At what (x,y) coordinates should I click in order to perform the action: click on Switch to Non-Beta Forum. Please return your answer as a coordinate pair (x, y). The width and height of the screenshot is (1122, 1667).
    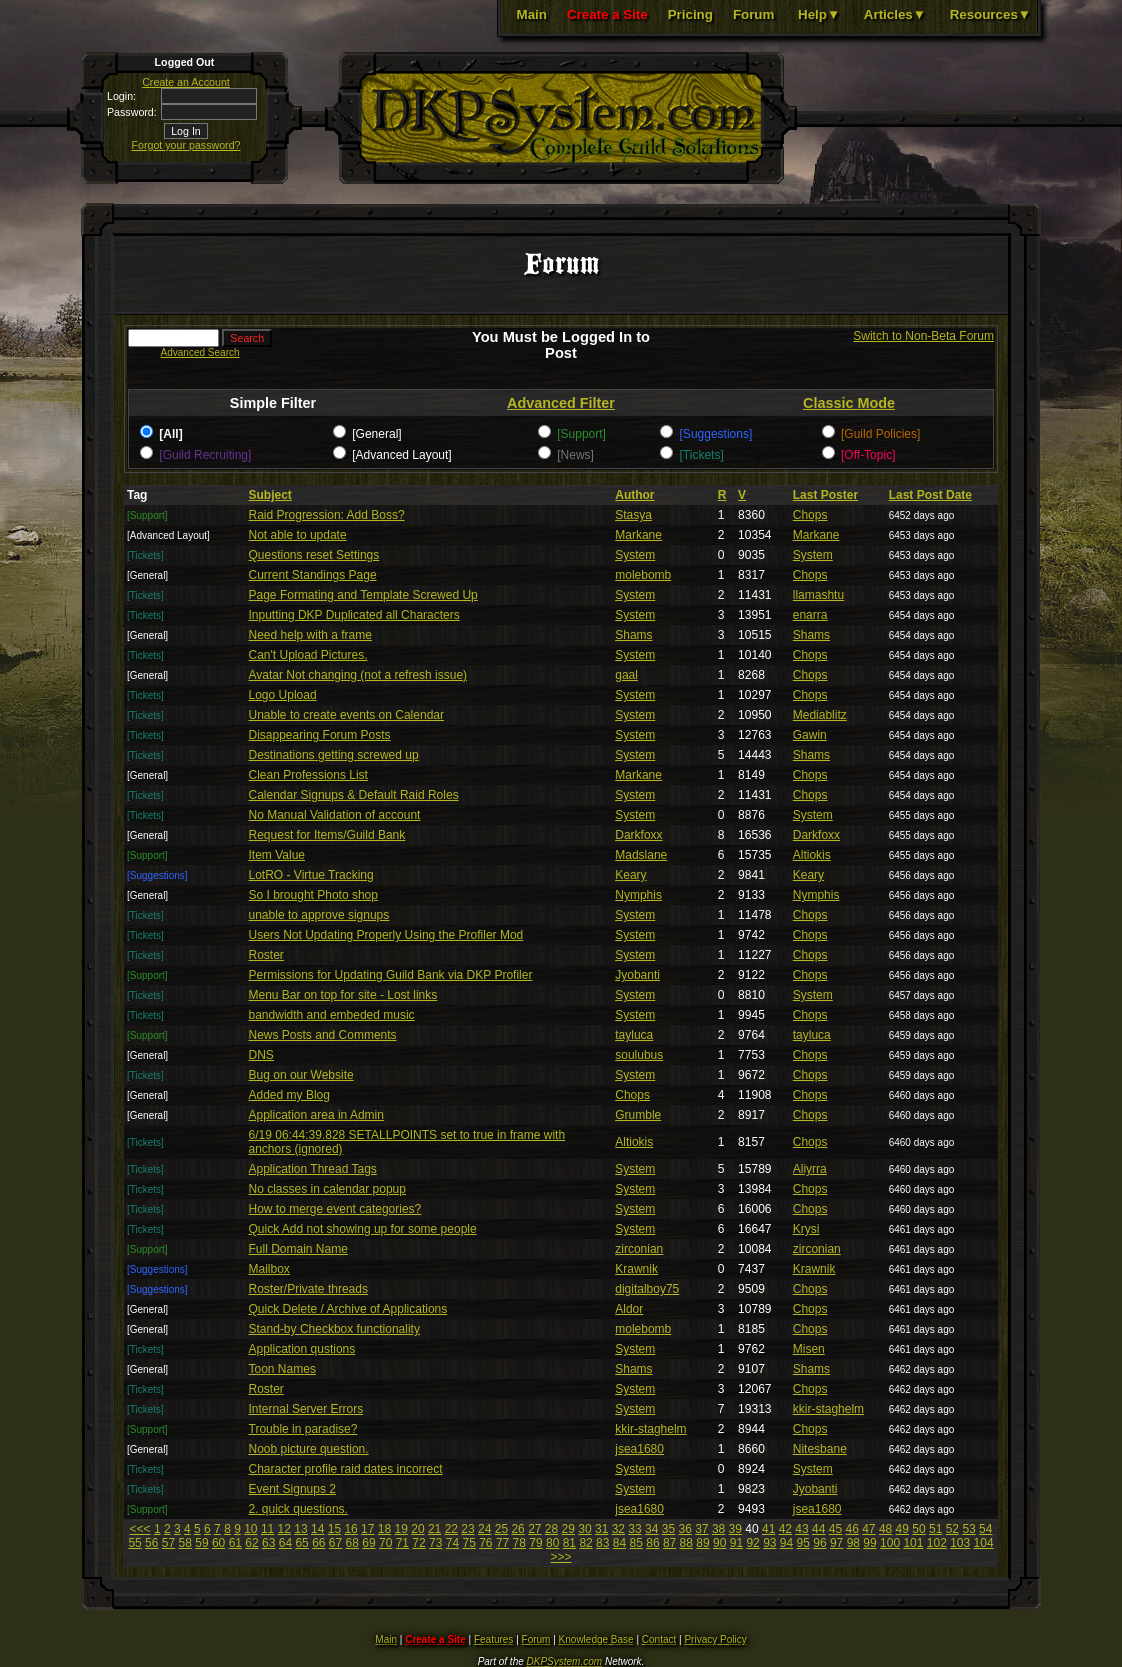
    Looking at the image, I should click on (923, 336).